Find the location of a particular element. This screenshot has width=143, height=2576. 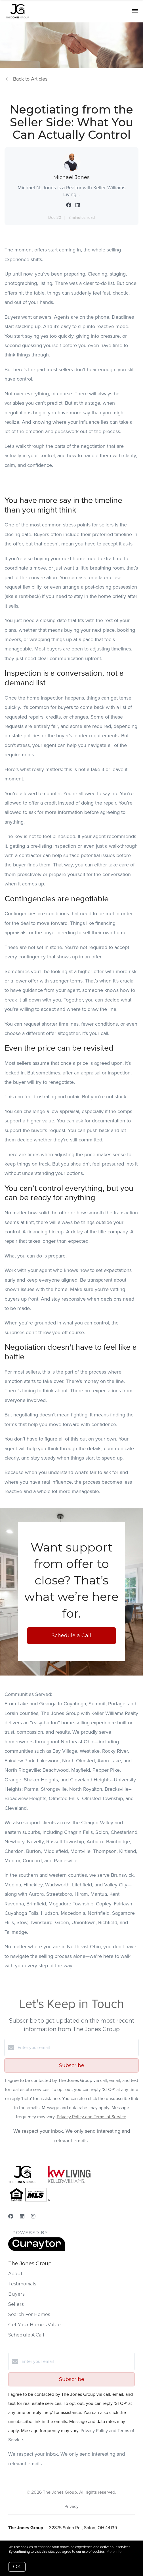

Sellers is located at coordinates (16, 2304).